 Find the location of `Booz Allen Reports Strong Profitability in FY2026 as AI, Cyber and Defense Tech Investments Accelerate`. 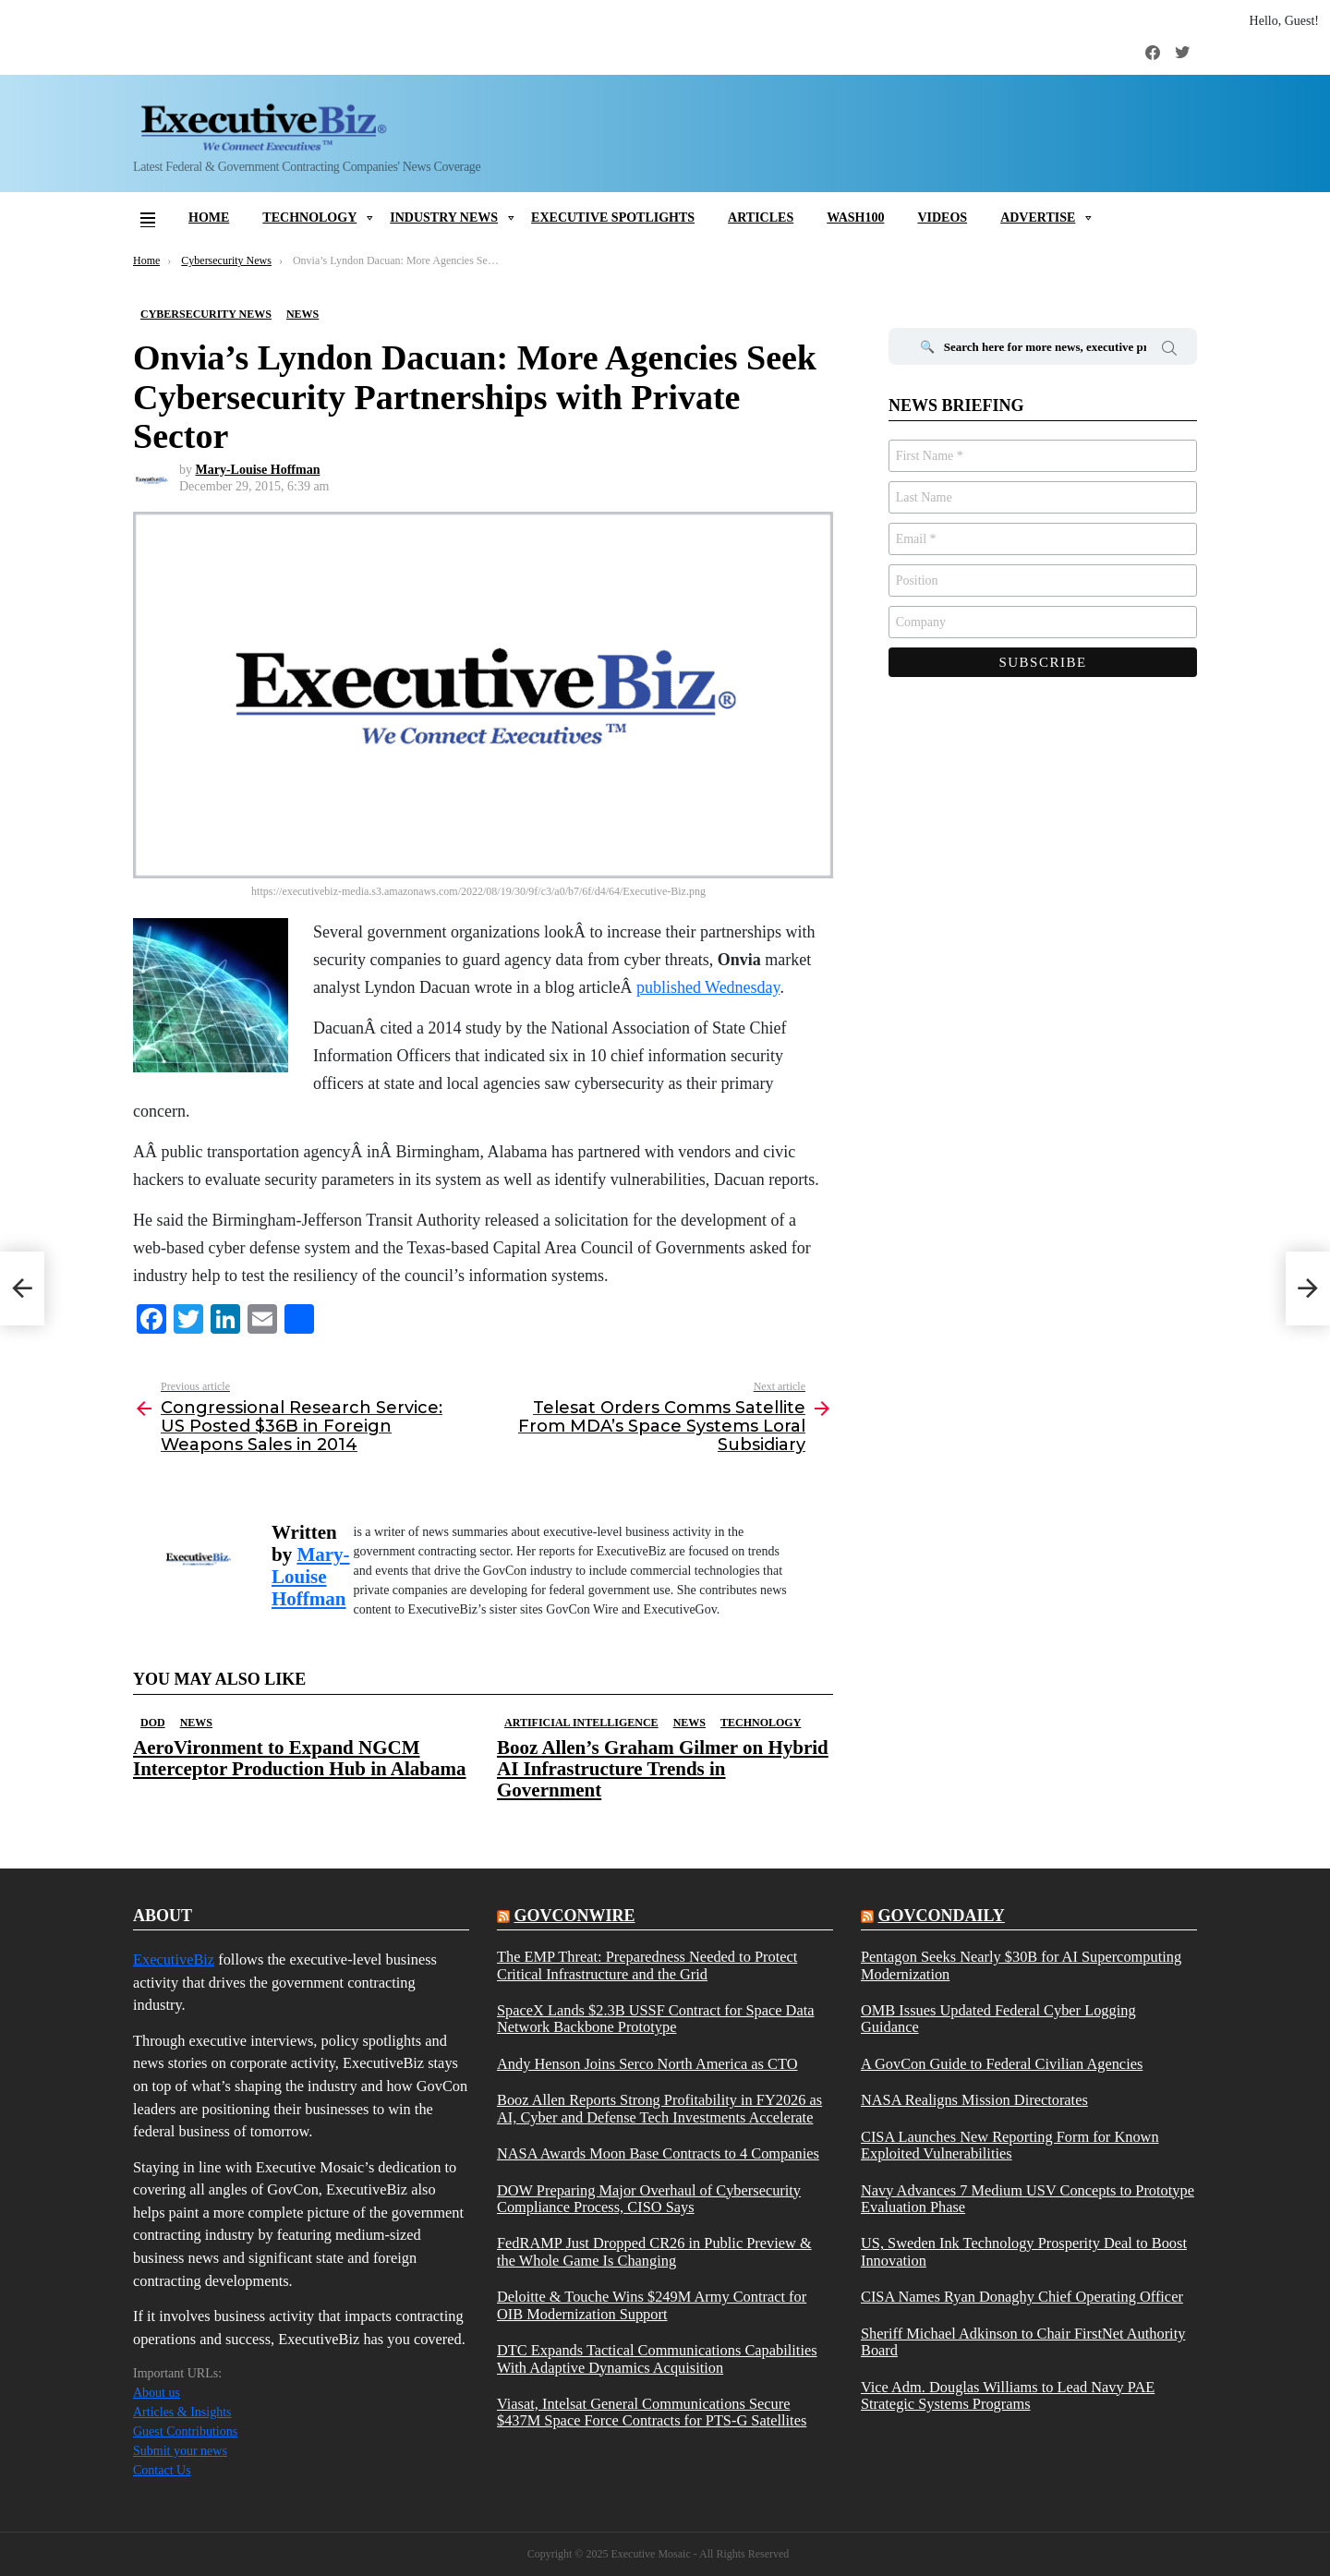

Booz Allen Reports Strong Profitability in FY2026 as AI, Cyber and Defense Tech Investments Accelerate is located at coordinates (659, 2108).